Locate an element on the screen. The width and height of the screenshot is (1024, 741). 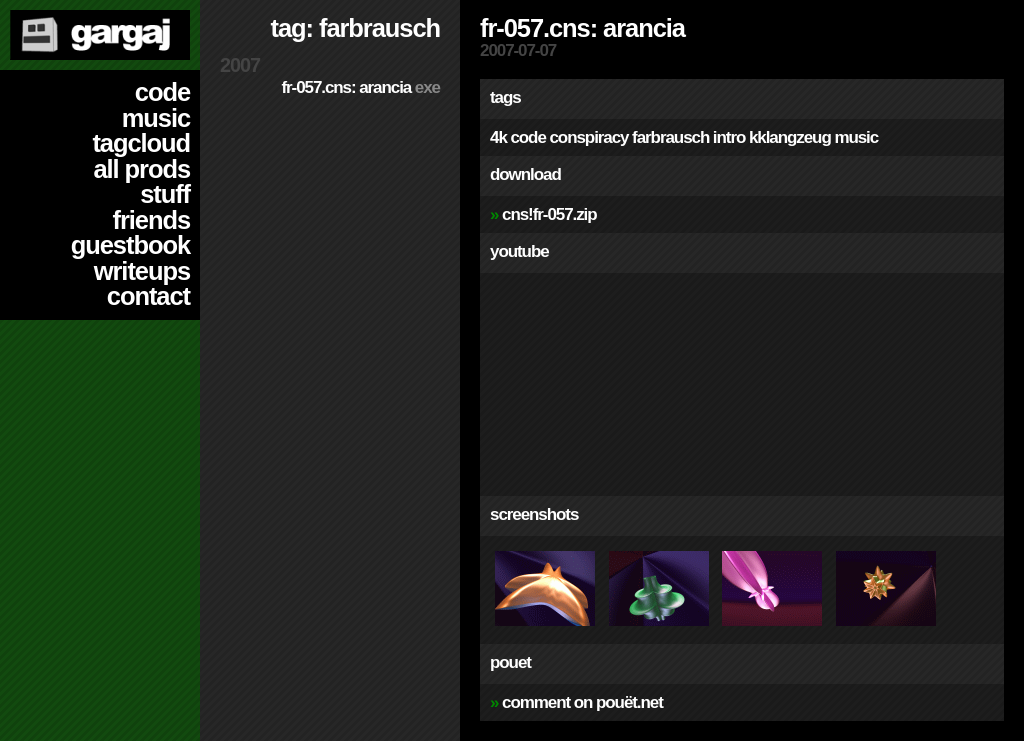
intro is located at coordinates (729, 137).